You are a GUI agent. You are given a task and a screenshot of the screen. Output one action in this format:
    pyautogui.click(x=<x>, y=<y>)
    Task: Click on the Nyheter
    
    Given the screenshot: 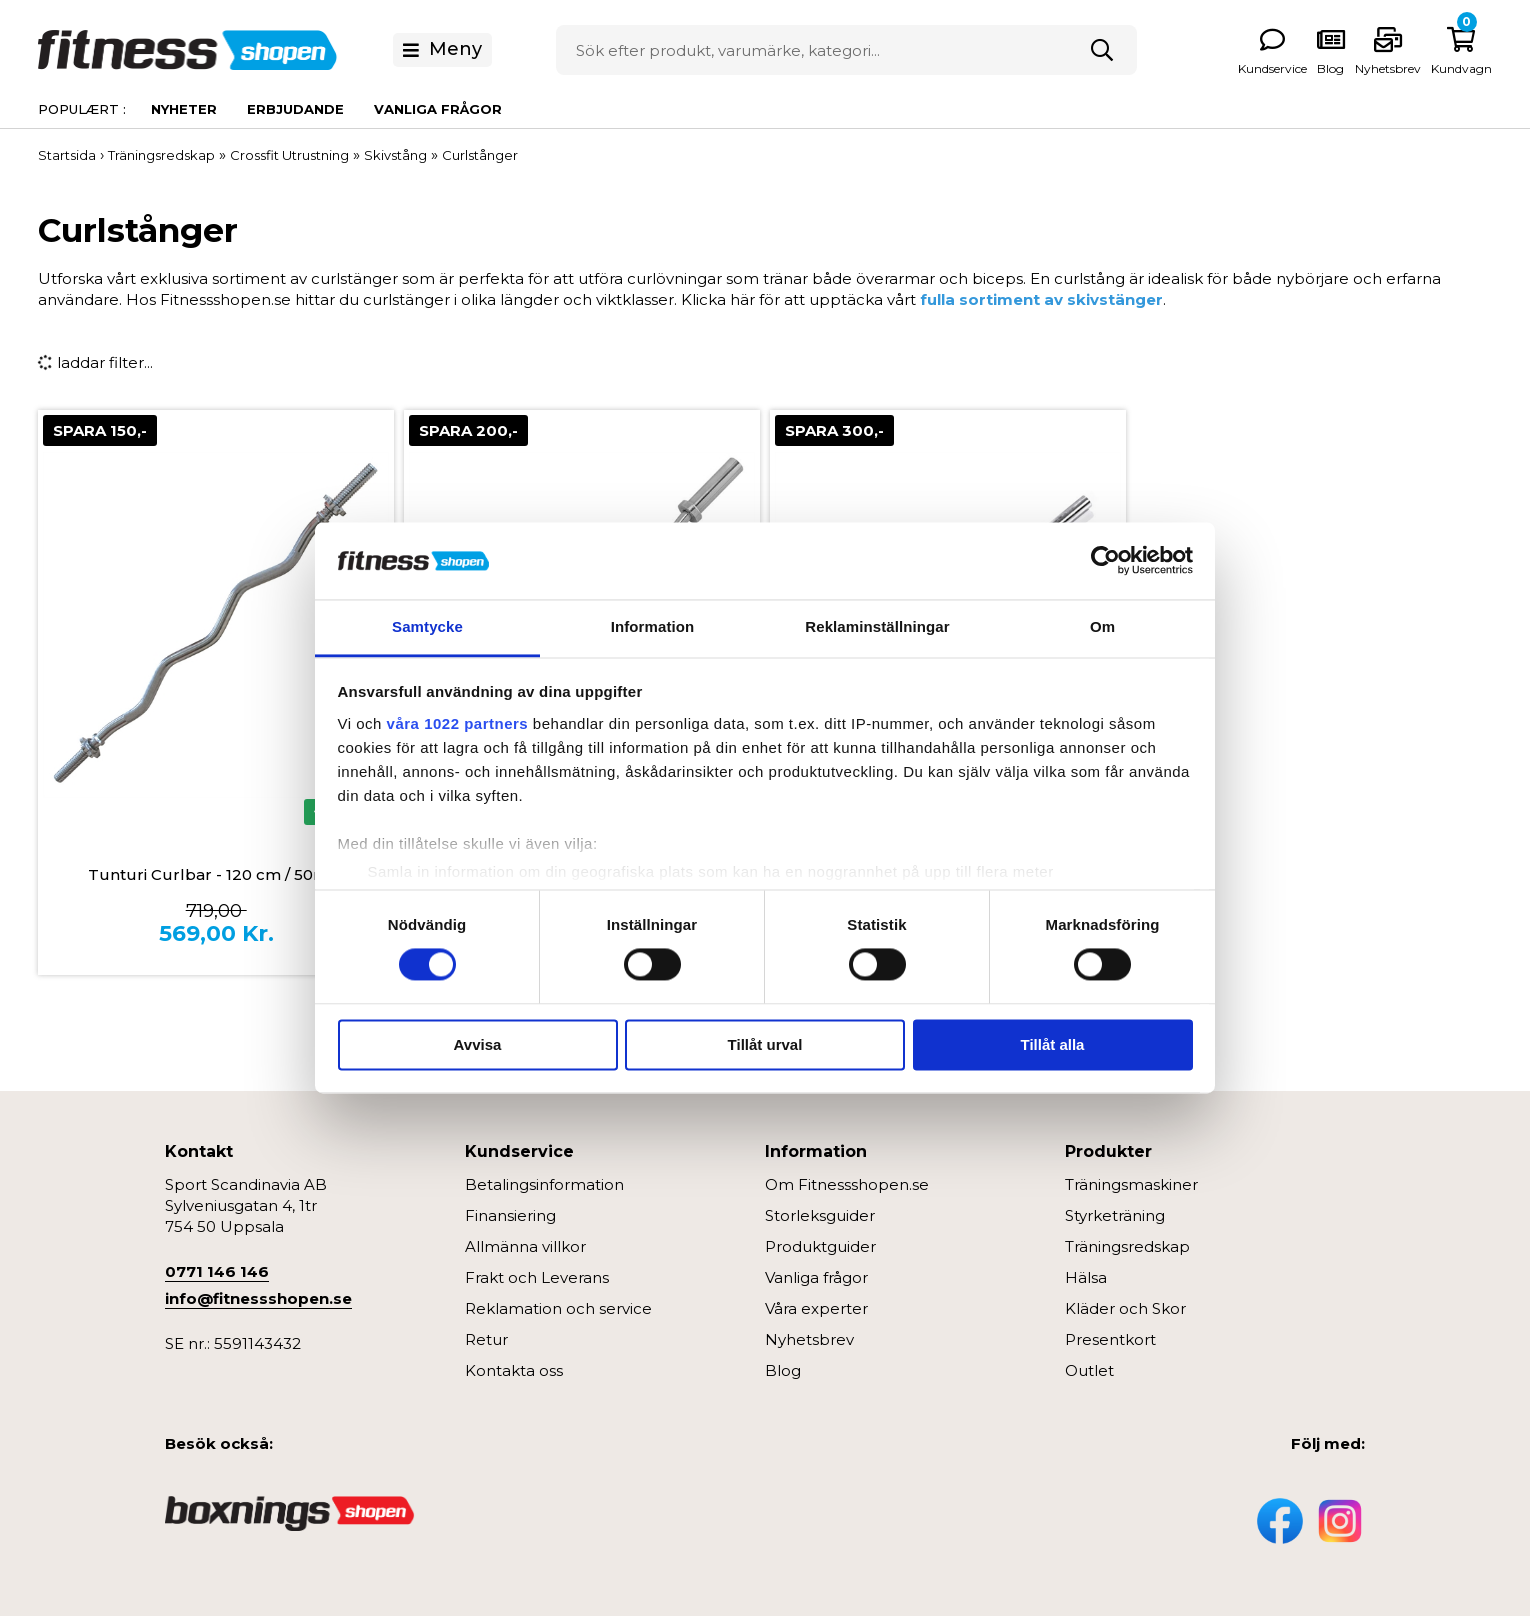 What is the action you would take?
    pyautogui.click(x=184, y=109)
    